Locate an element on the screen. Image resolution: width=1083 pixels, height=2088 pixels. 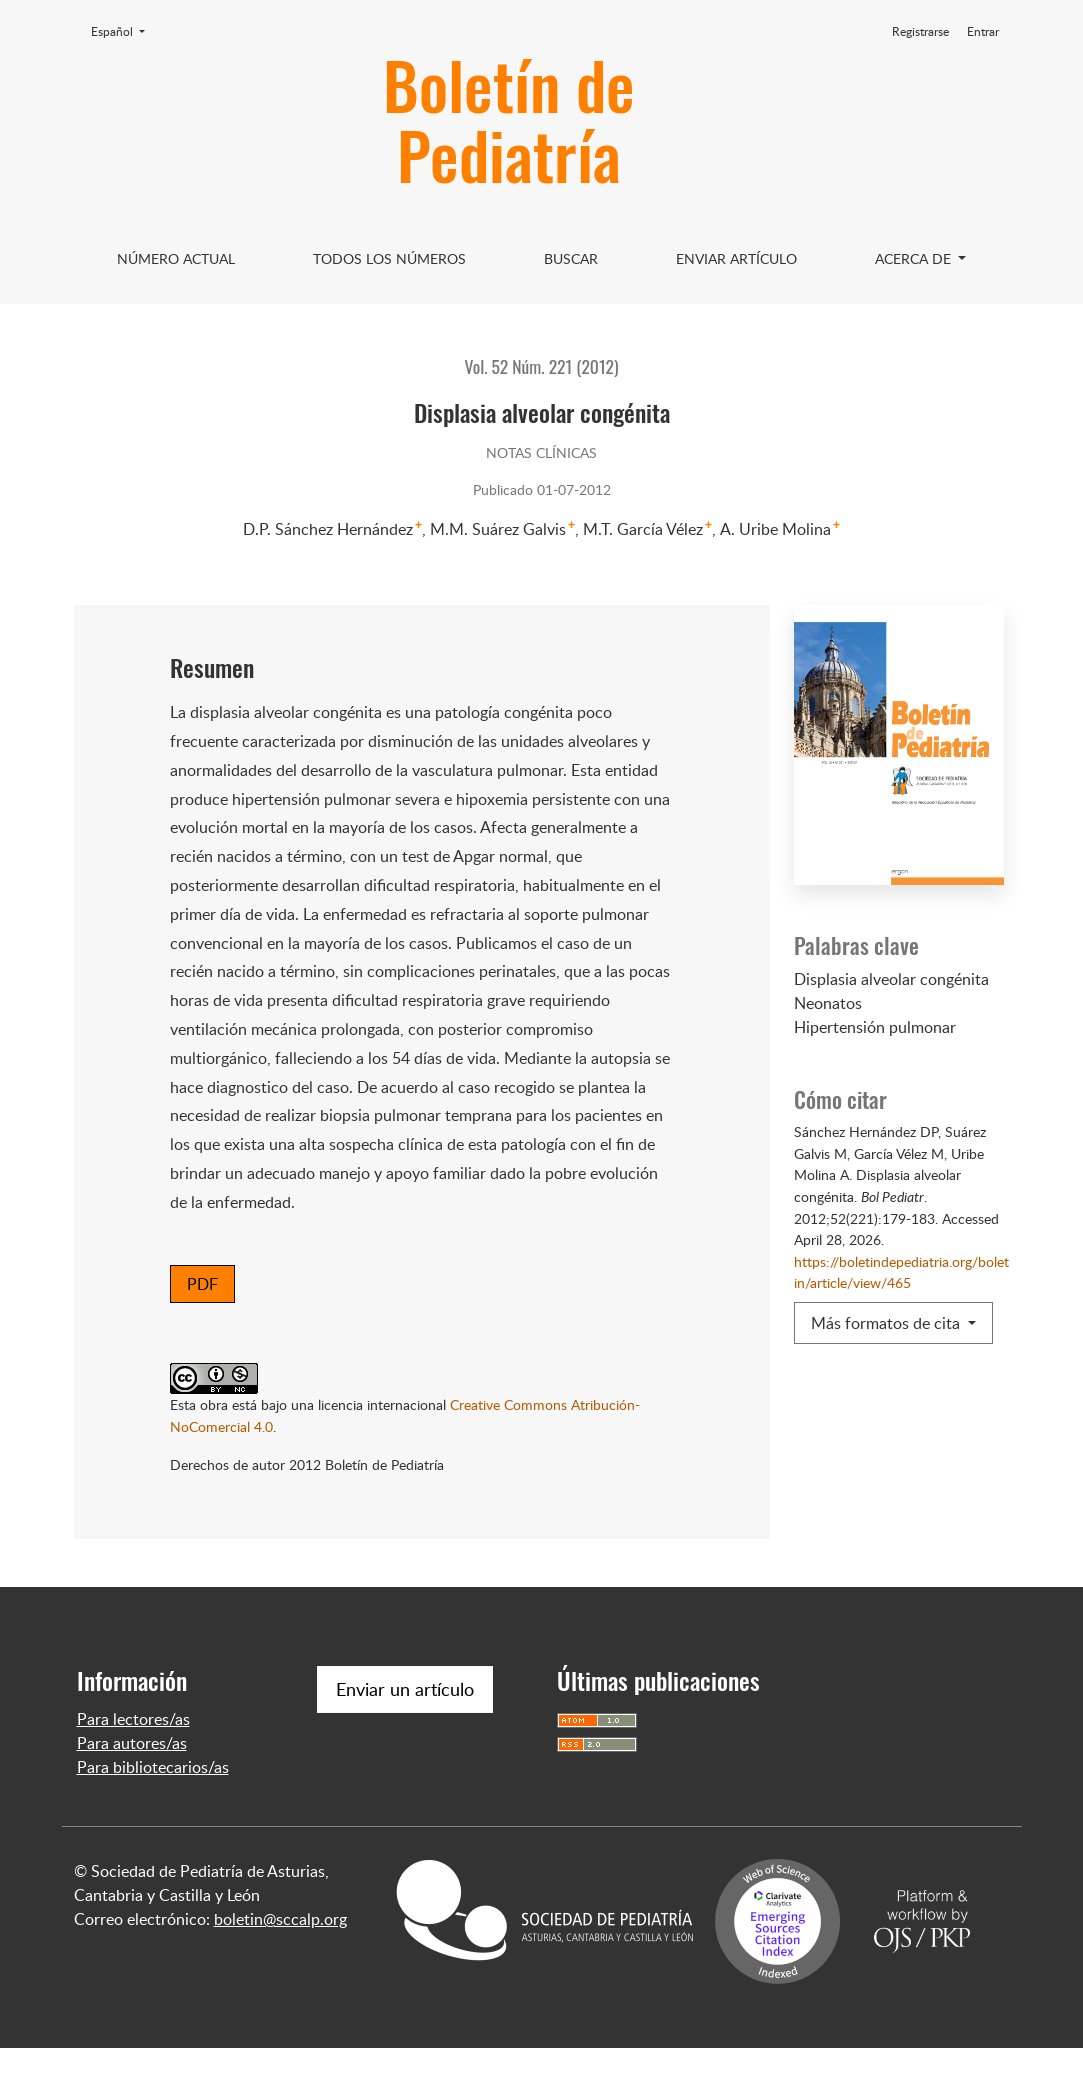
Para lectores/as is located at coordinates (133, 1759).